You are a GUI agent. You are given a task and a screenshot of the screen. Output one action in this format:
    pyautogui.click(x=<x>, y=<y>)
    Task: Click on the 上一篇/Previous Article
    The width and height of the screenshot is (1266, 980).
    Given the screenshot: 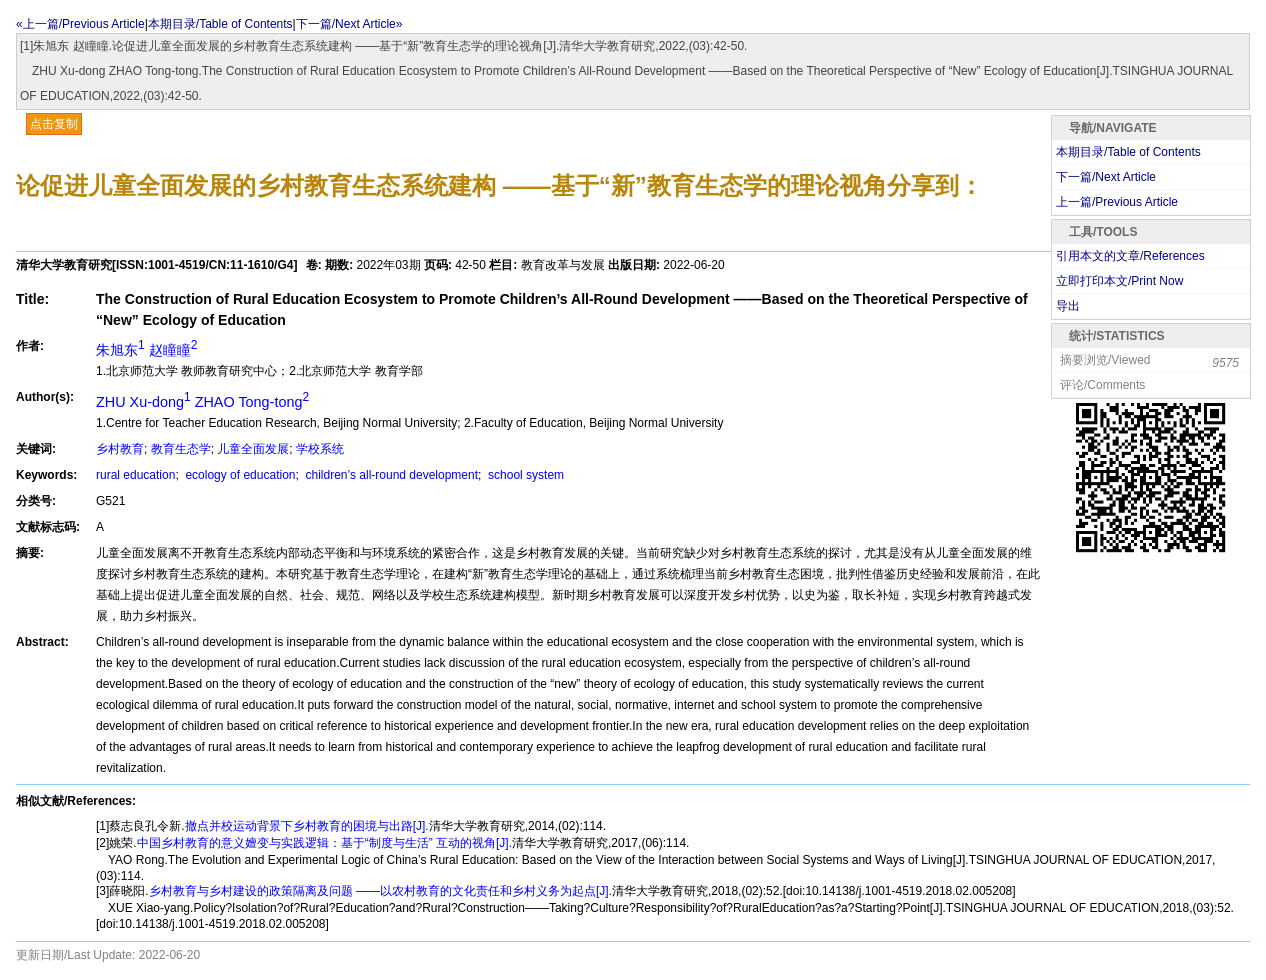 What is the action you would take?
    pyautogui.click(x=1117, y=202)
    